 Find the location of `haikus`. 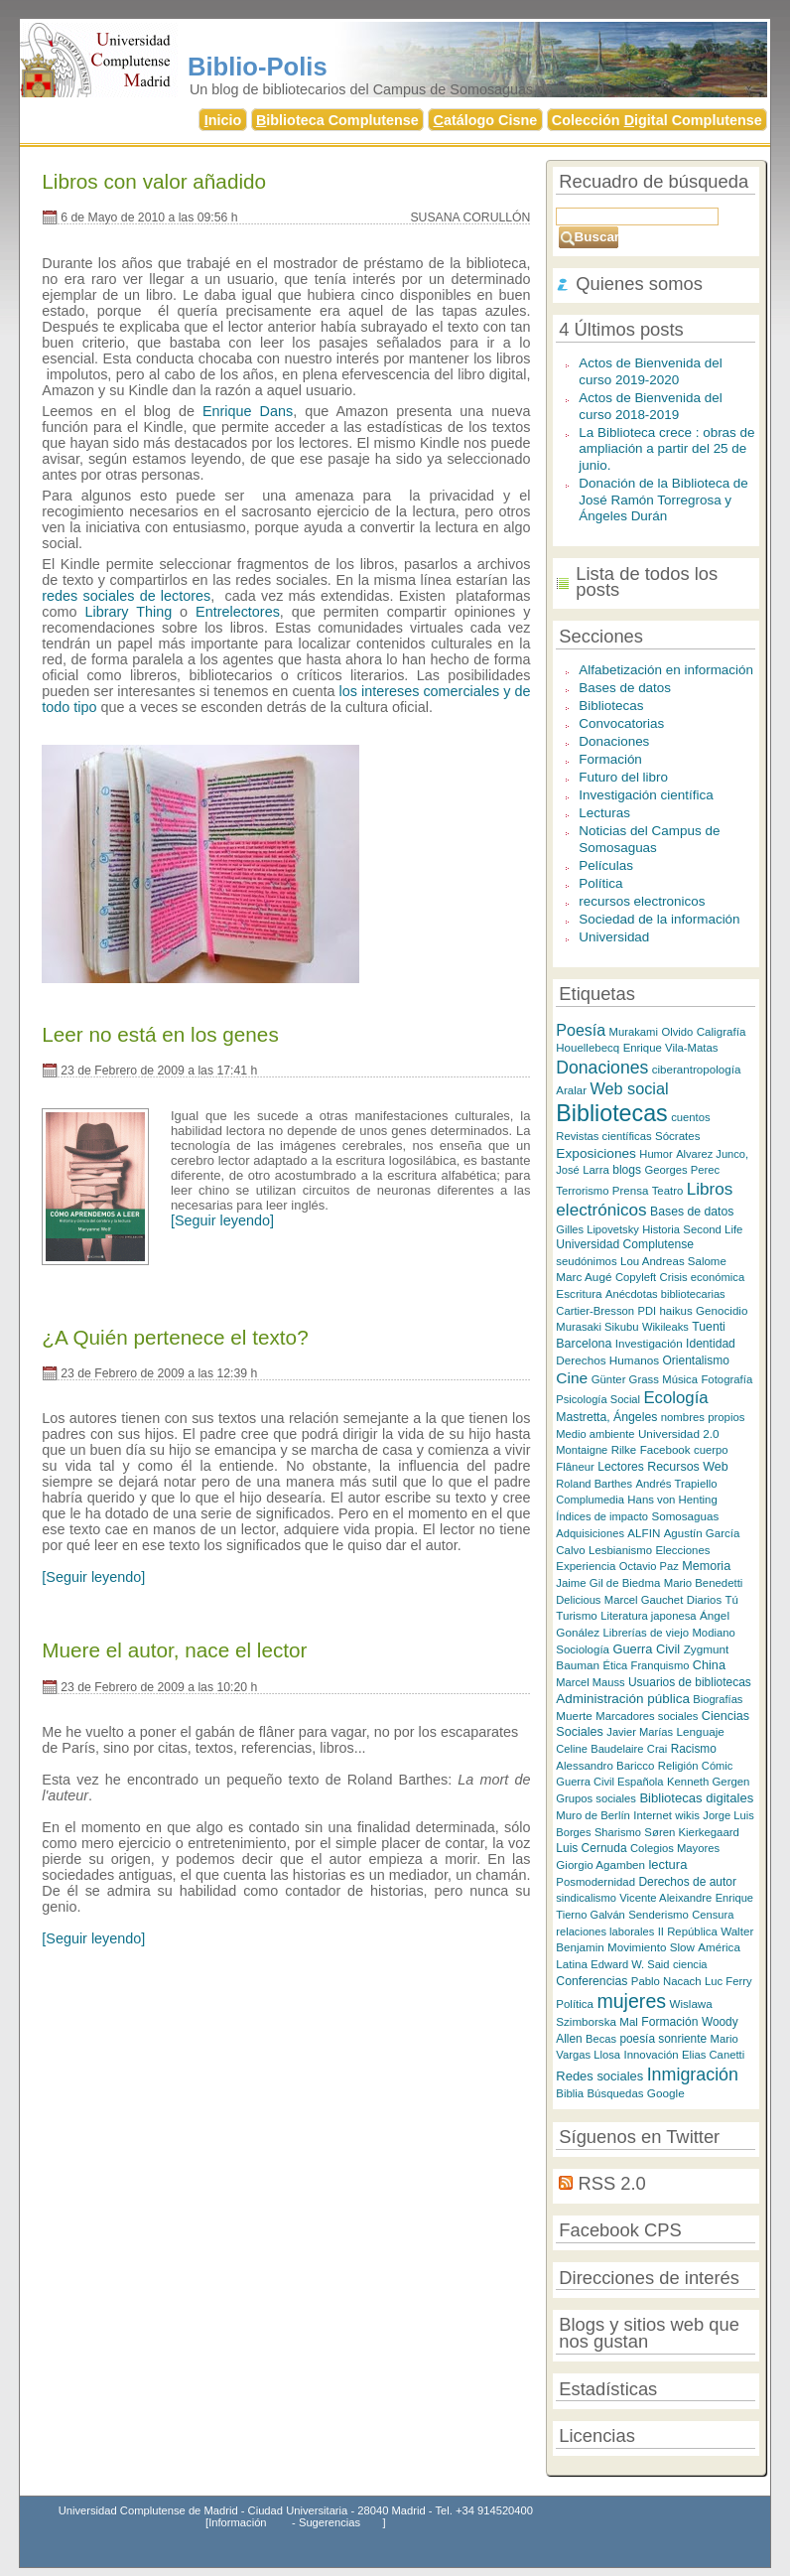

haikus is located at coordinates (675, 1311).